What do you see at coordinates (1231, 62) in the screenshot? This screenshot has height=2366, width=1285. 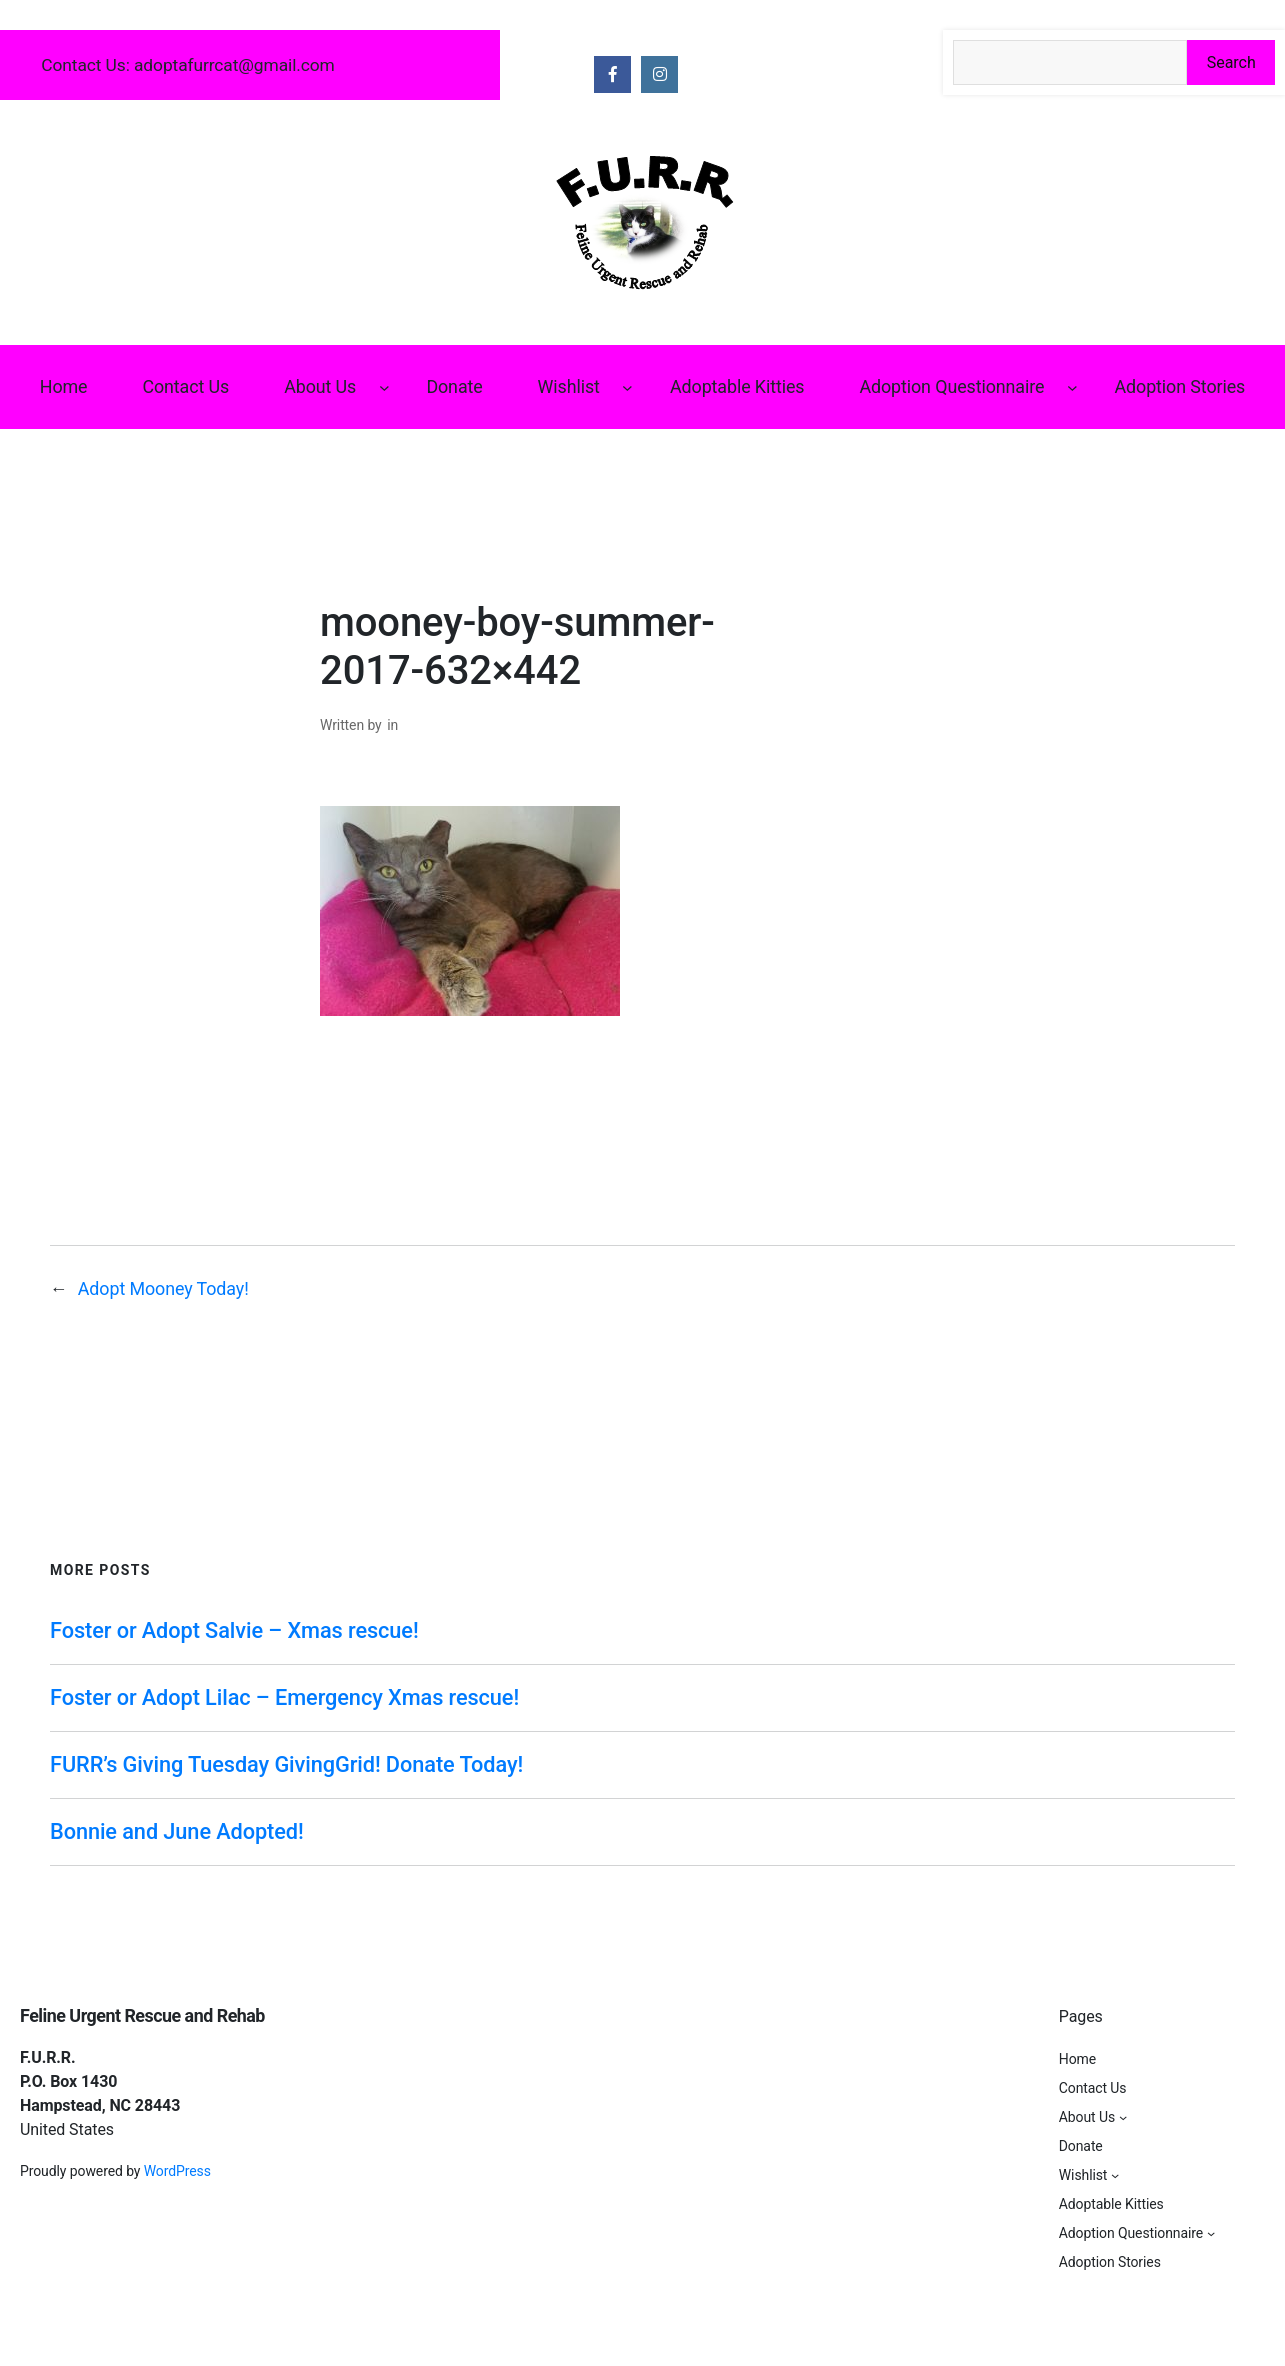 I see `Search` at bounding box center [1231, 62].